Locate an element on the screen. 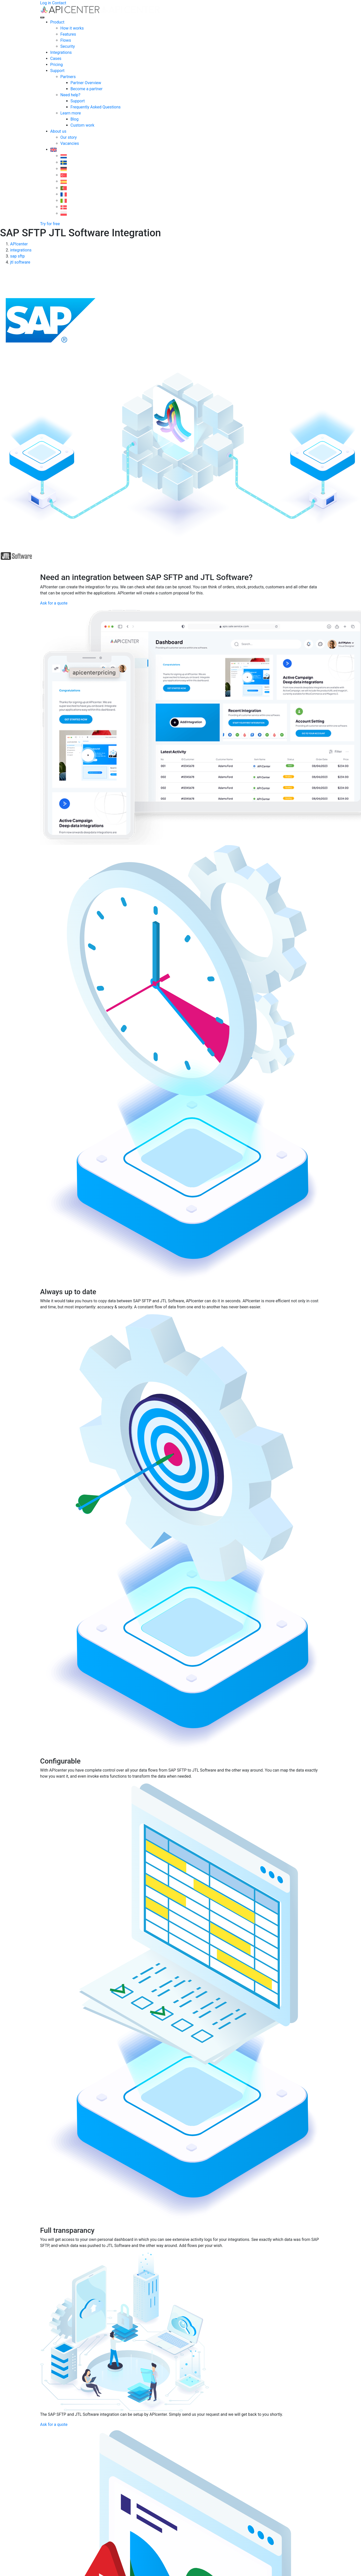 The height and width of the screenshot is (2576, 361). Custom work is located at coordinates (82, 125).